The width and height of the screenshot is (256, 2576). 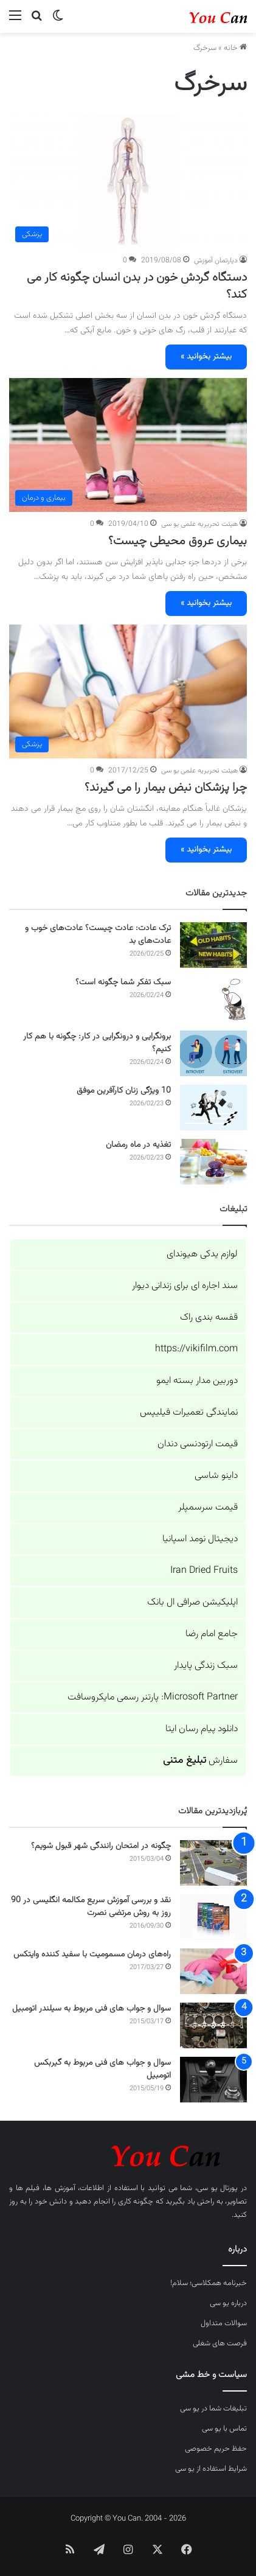 What do you see at coordinates (213, 2409) in the screenshot?
I see `تبلیغات شما در یو سی` at bounding box center [213, 2409].